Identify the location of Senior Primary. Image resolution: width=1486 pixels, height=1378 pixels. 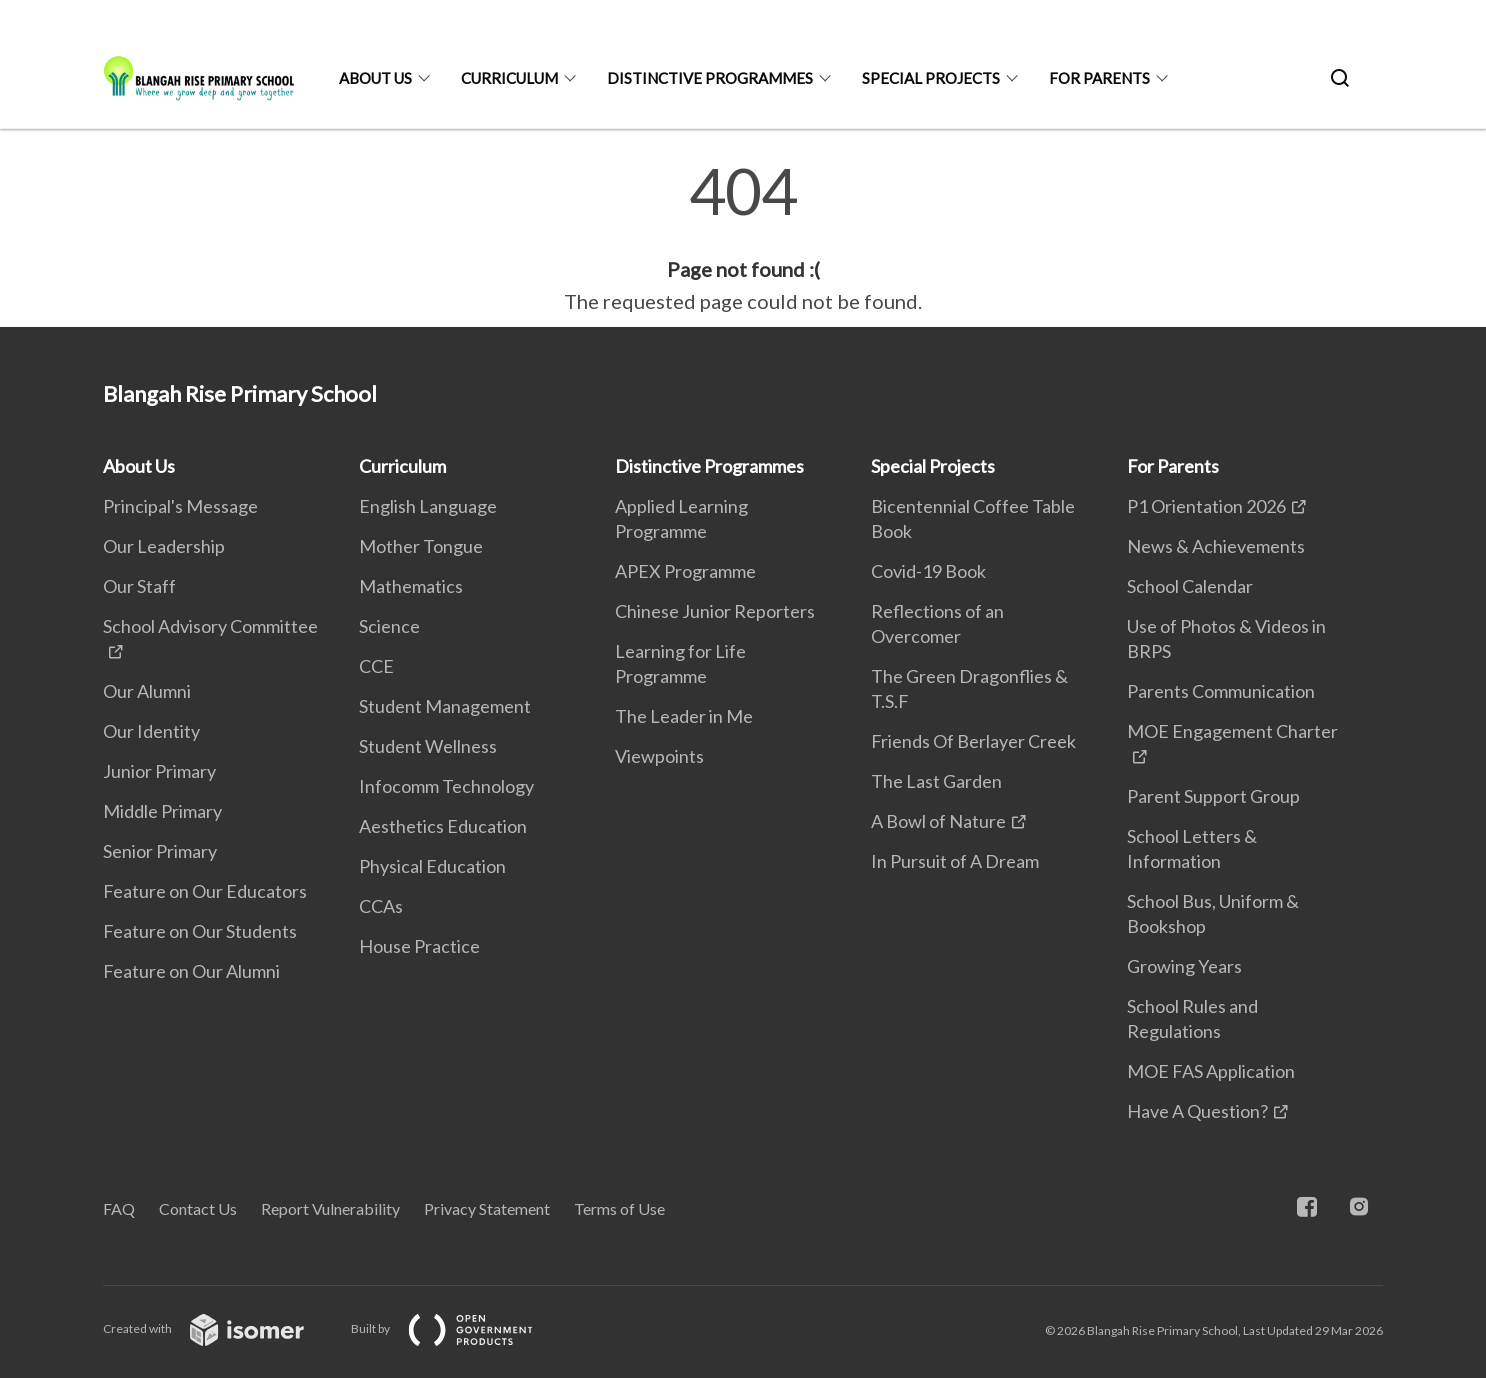
(160, 851).